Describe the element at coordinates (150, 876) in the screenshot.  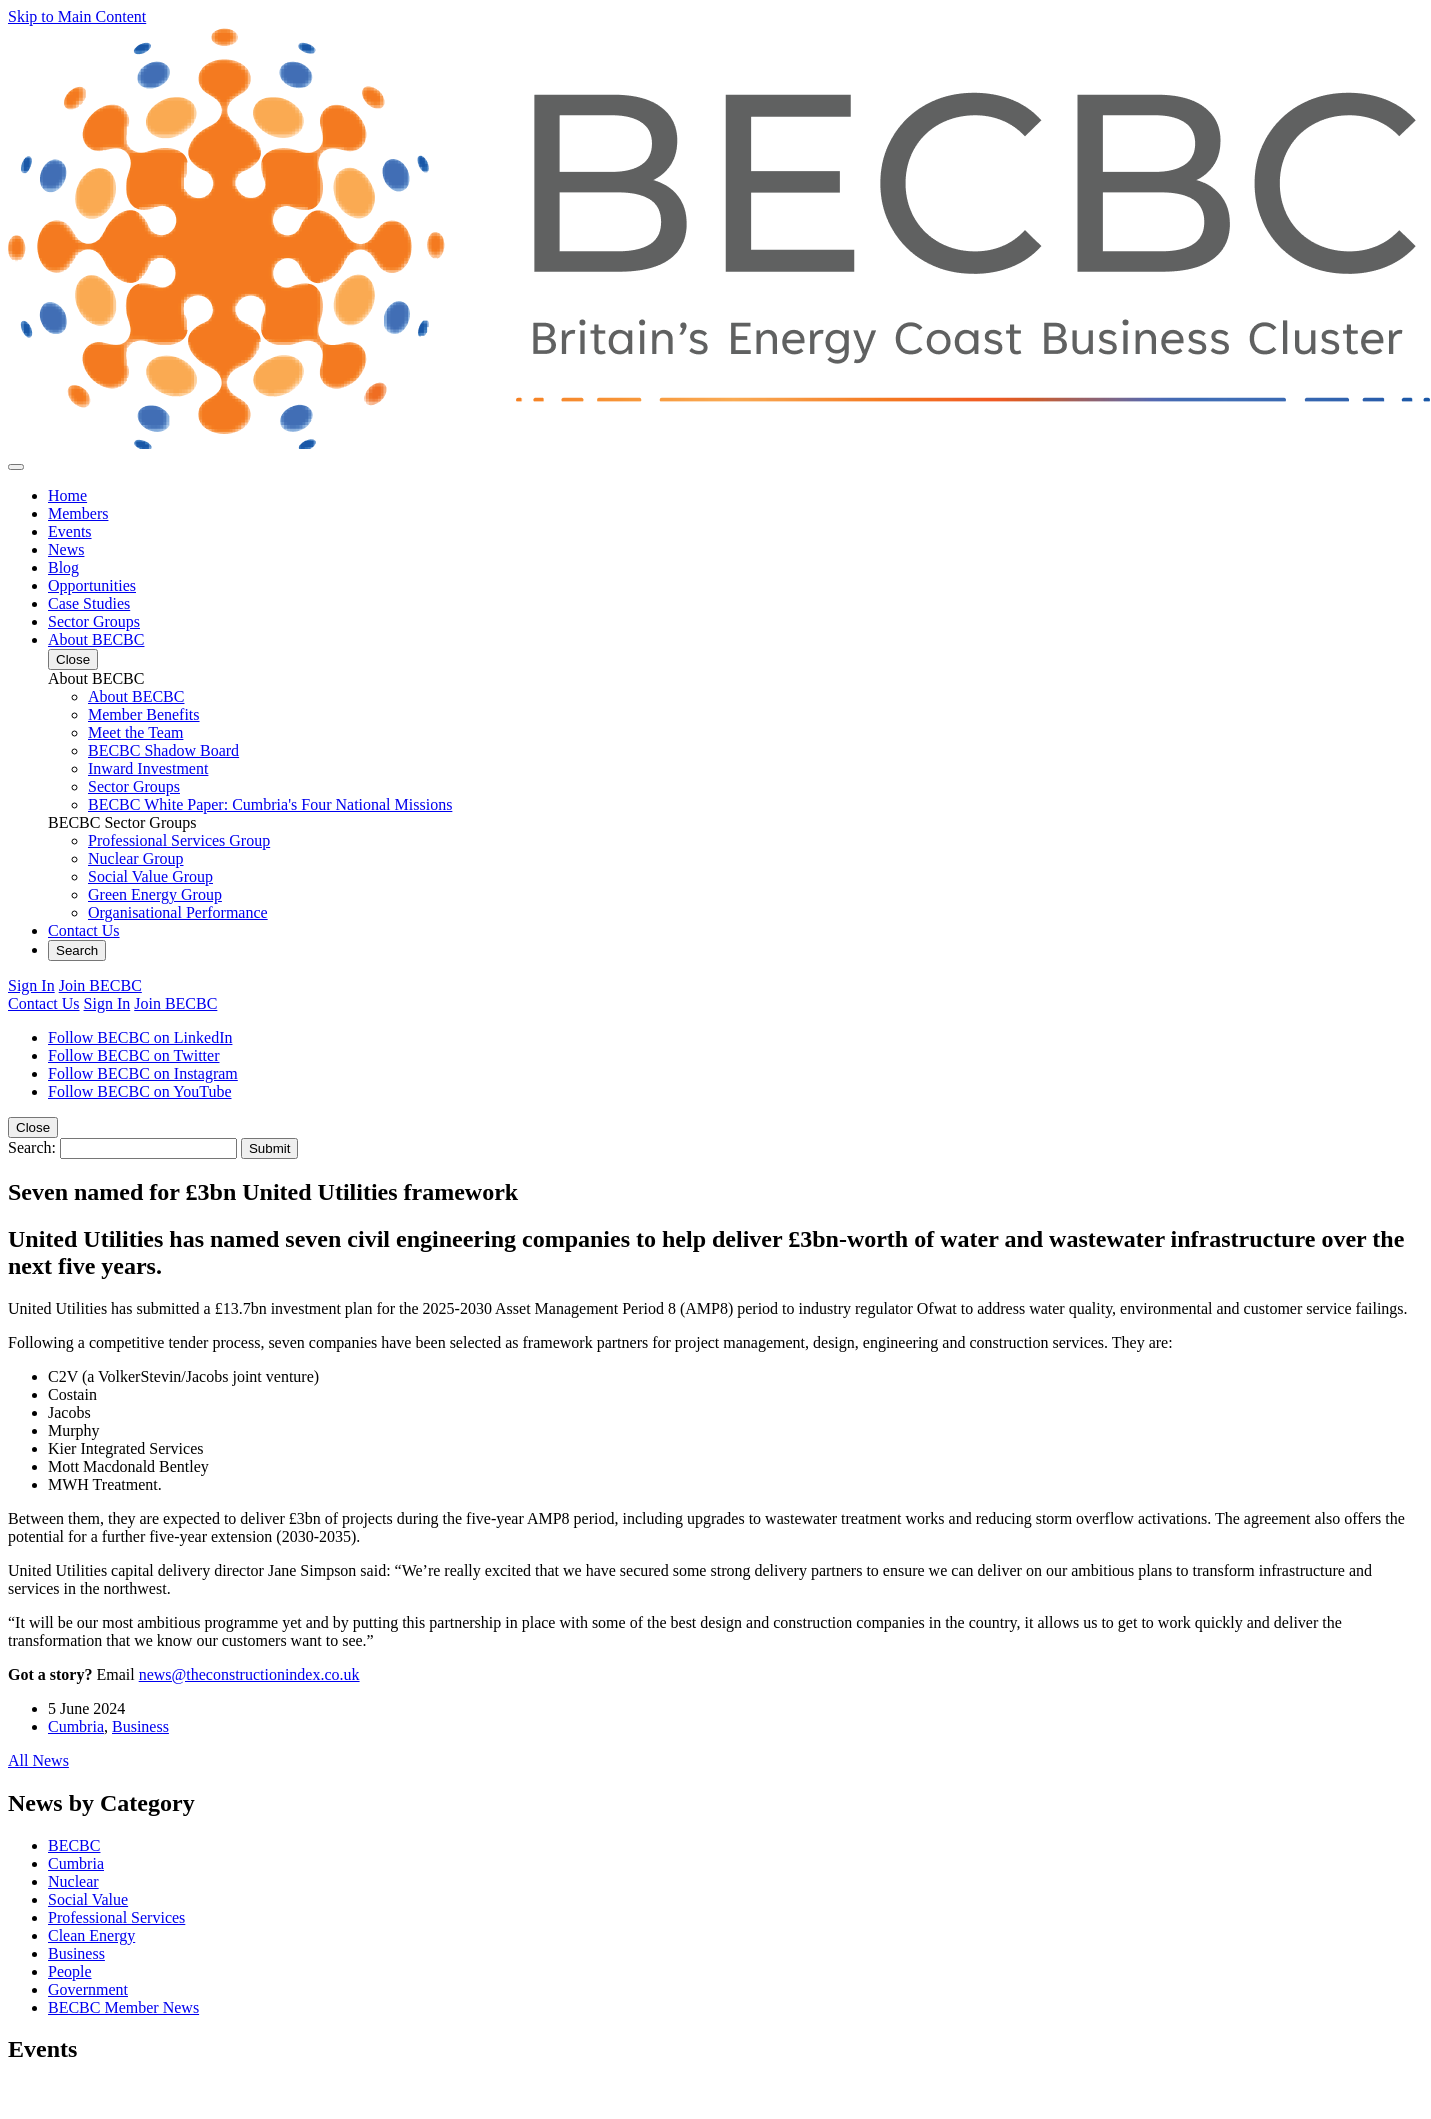
I see `Social Value Group` at that location.